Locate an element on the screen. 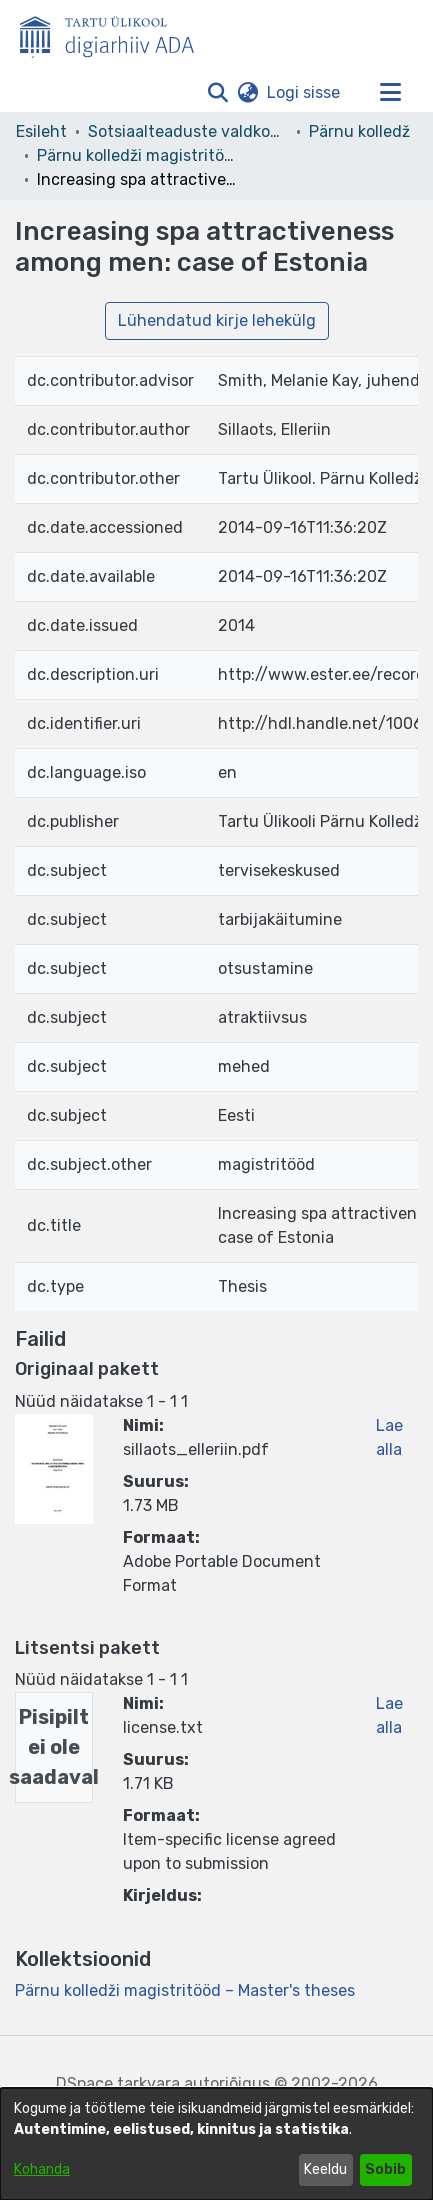  Lühendatud kirje lehekülg is located at coordinates (217, 320).